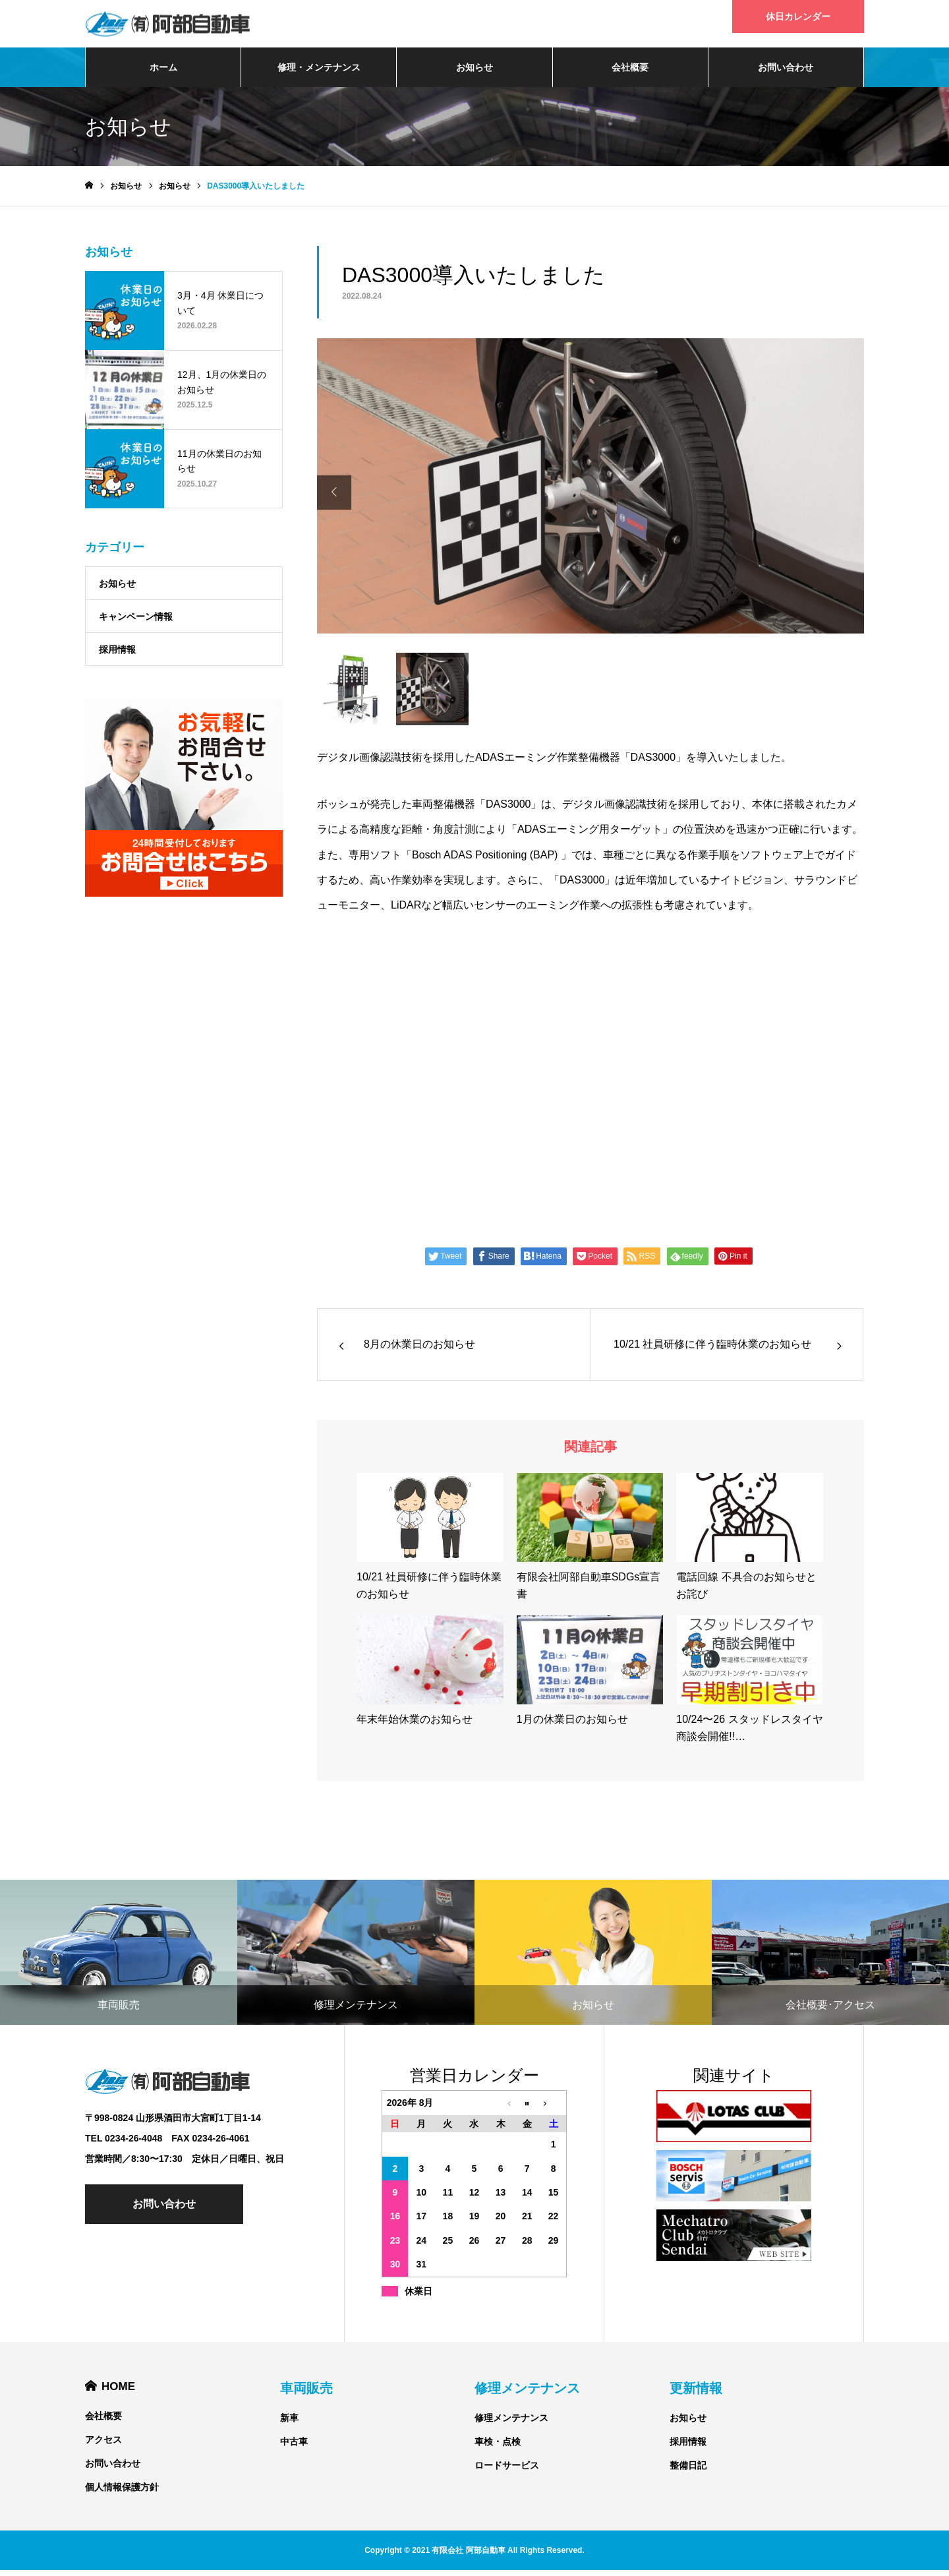  I want to click on 新車, so click(289, 2423).